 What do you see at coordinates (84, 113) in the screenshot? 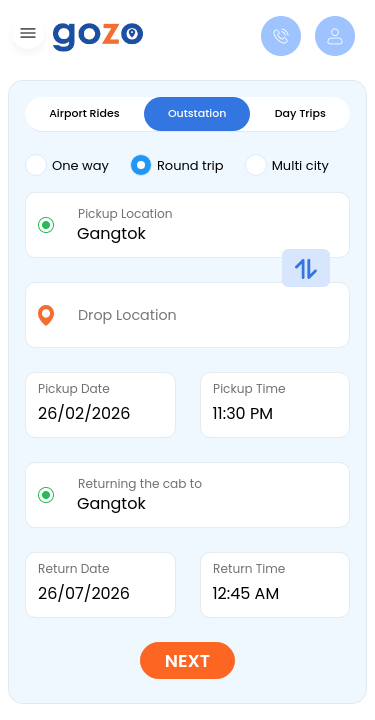
I see `Airport Rides [tab]` at bounding box center [84, 113].